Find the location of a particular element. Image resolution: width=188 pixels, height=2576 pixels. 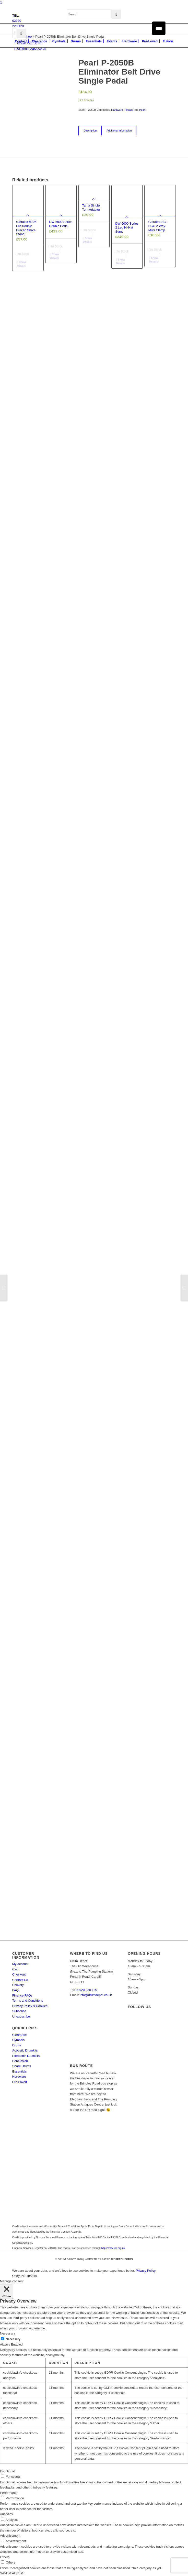

Snare Drums is located at coordinates (21, 2066).